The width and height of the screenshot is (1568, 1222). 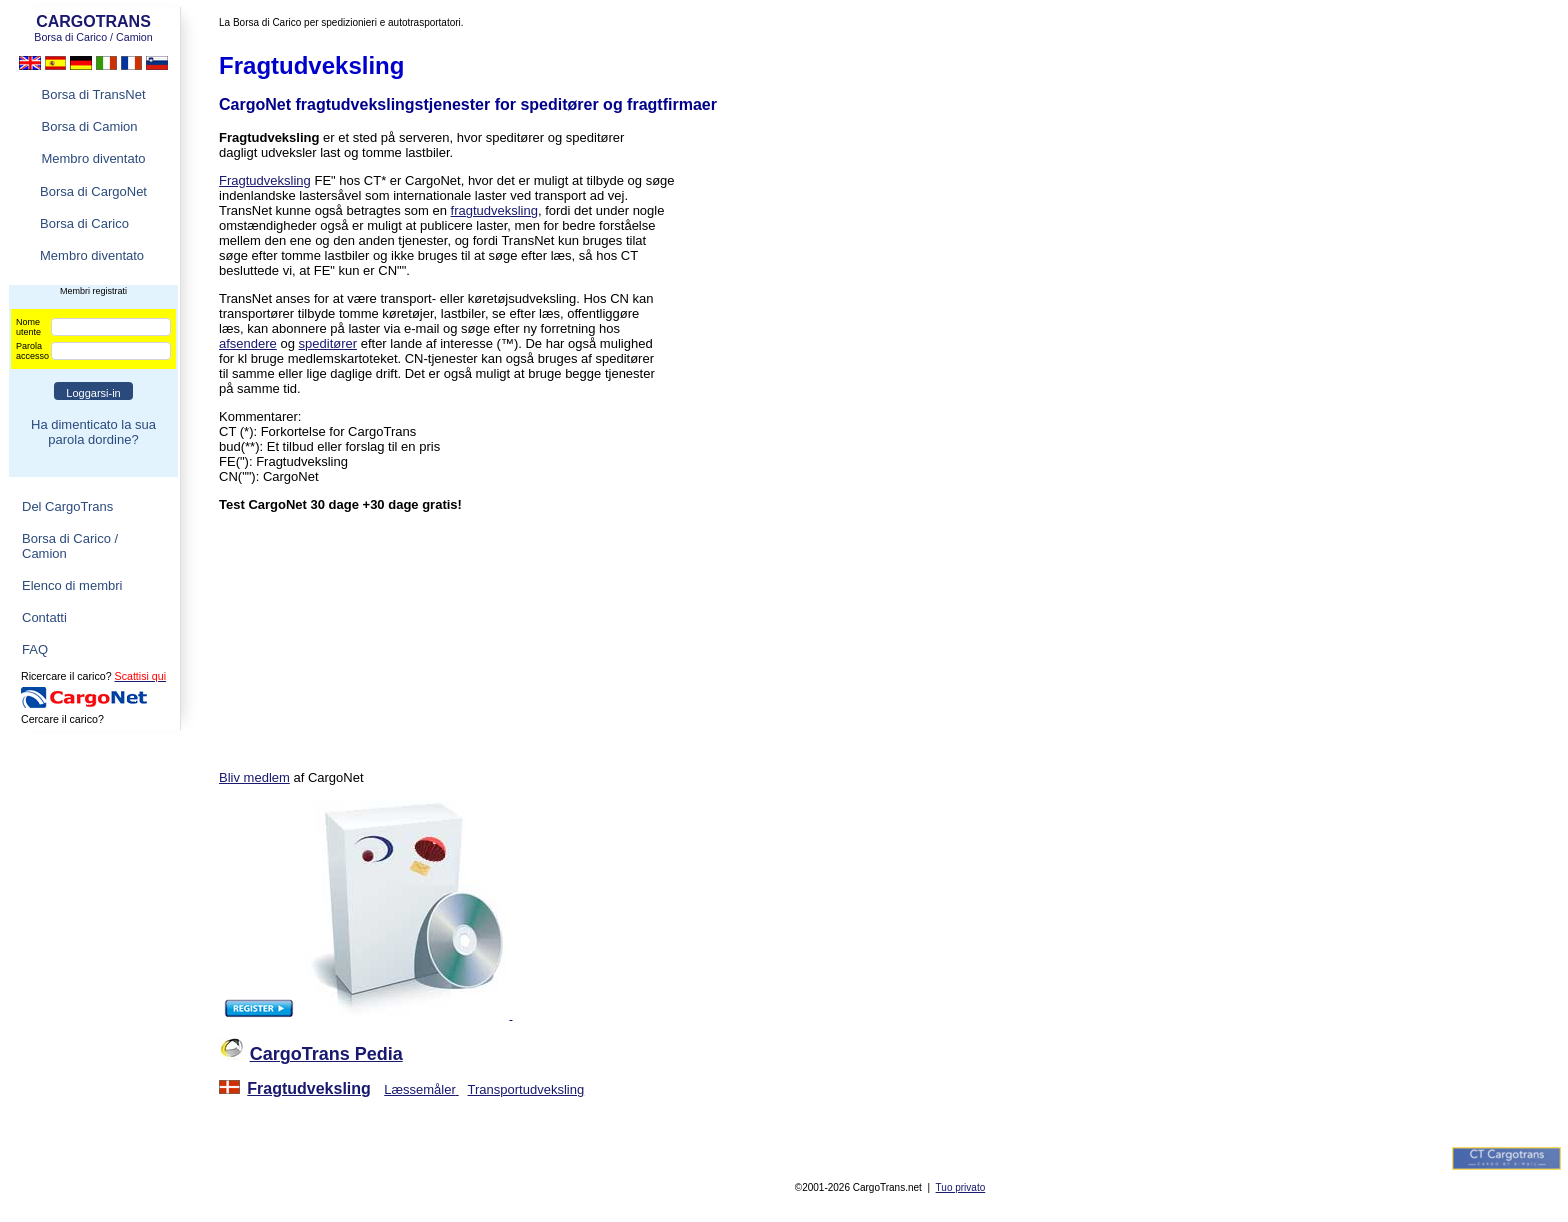 What do you see at coordinates (70, 546) in the screenshot?
I see `Borsa di Carico / Camion` at bounding box center [70, 546].